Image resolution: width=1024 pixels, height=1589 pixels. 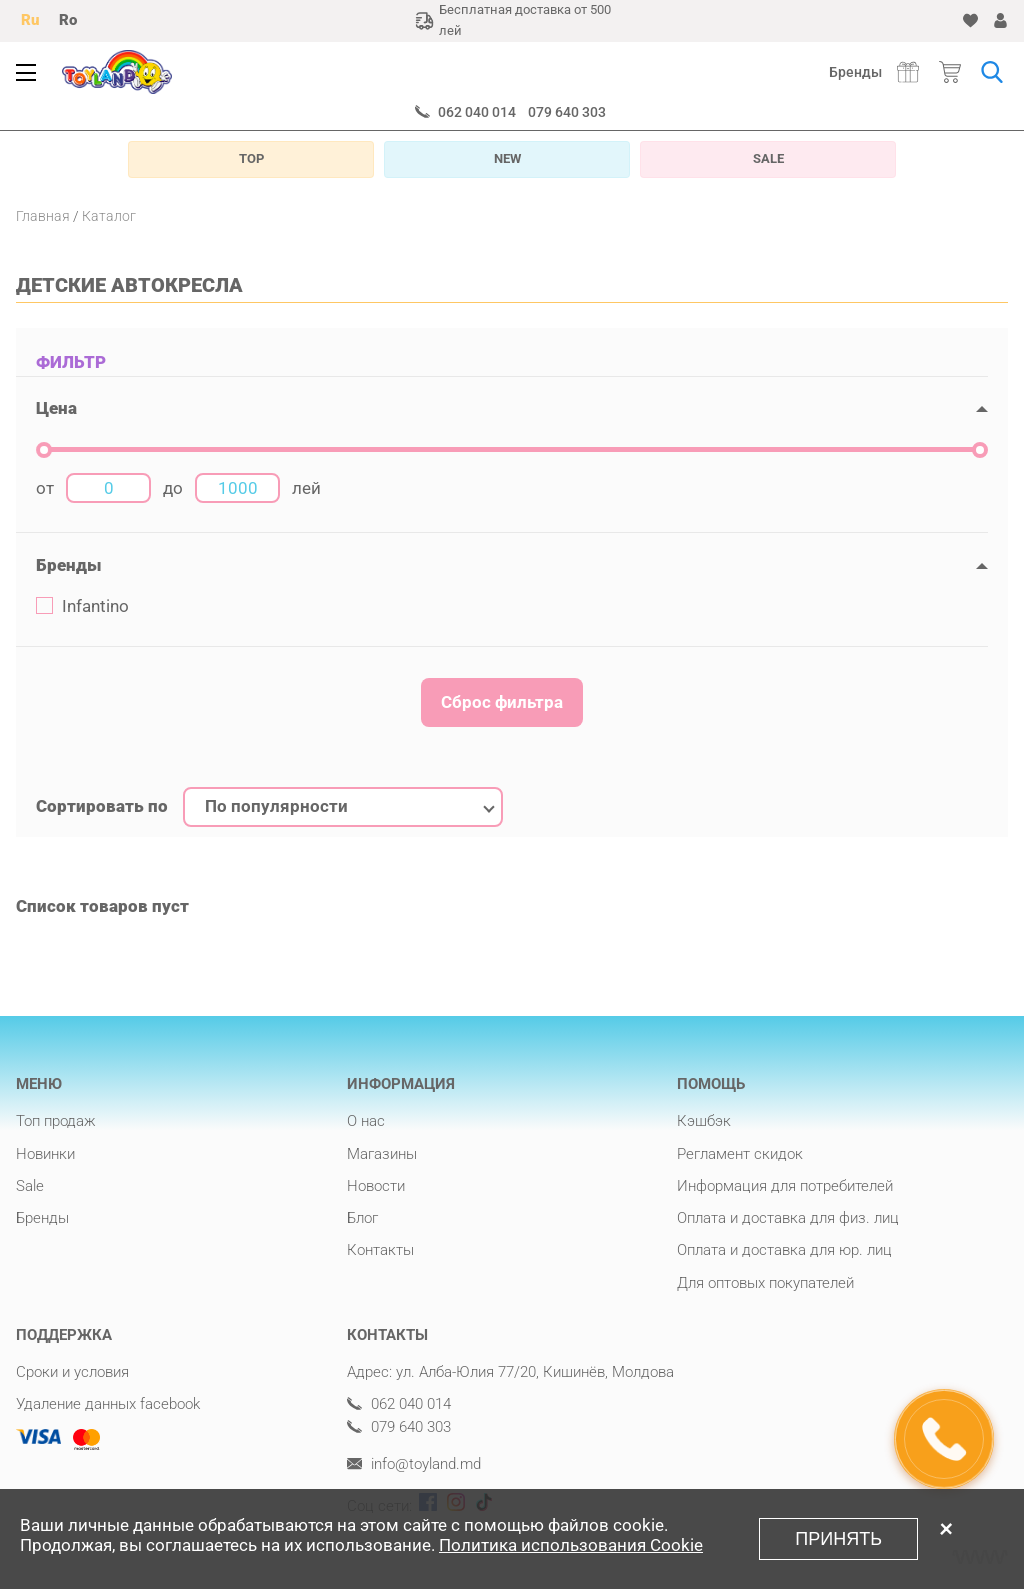 What do you see at coordinates (788, 1218) in the screenshot?
I see `Оплата и доставка для физ. лиц` at bounding box center [788, 1218].